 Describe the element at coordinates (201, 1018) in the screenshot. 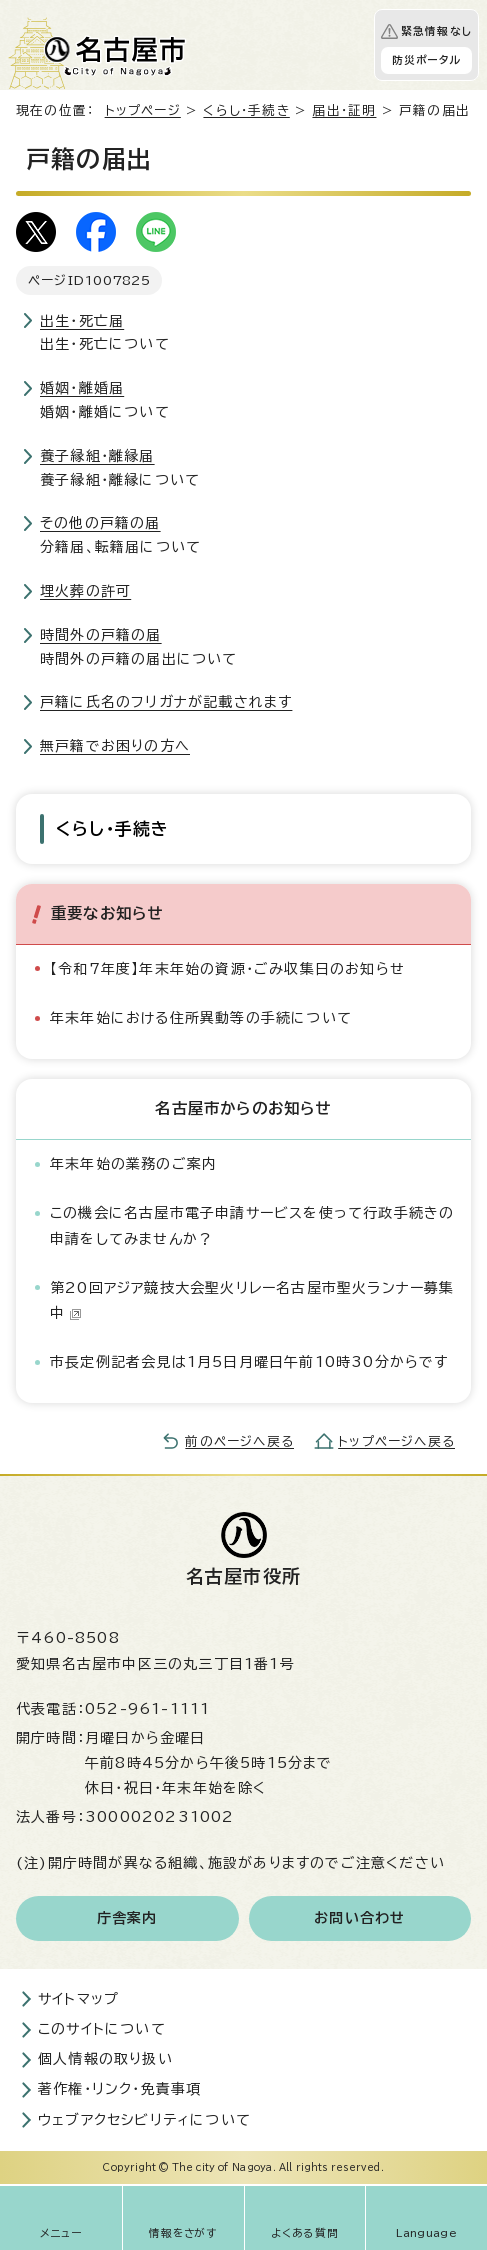

I see `年末年始における住所異動等の手続について` at that location.